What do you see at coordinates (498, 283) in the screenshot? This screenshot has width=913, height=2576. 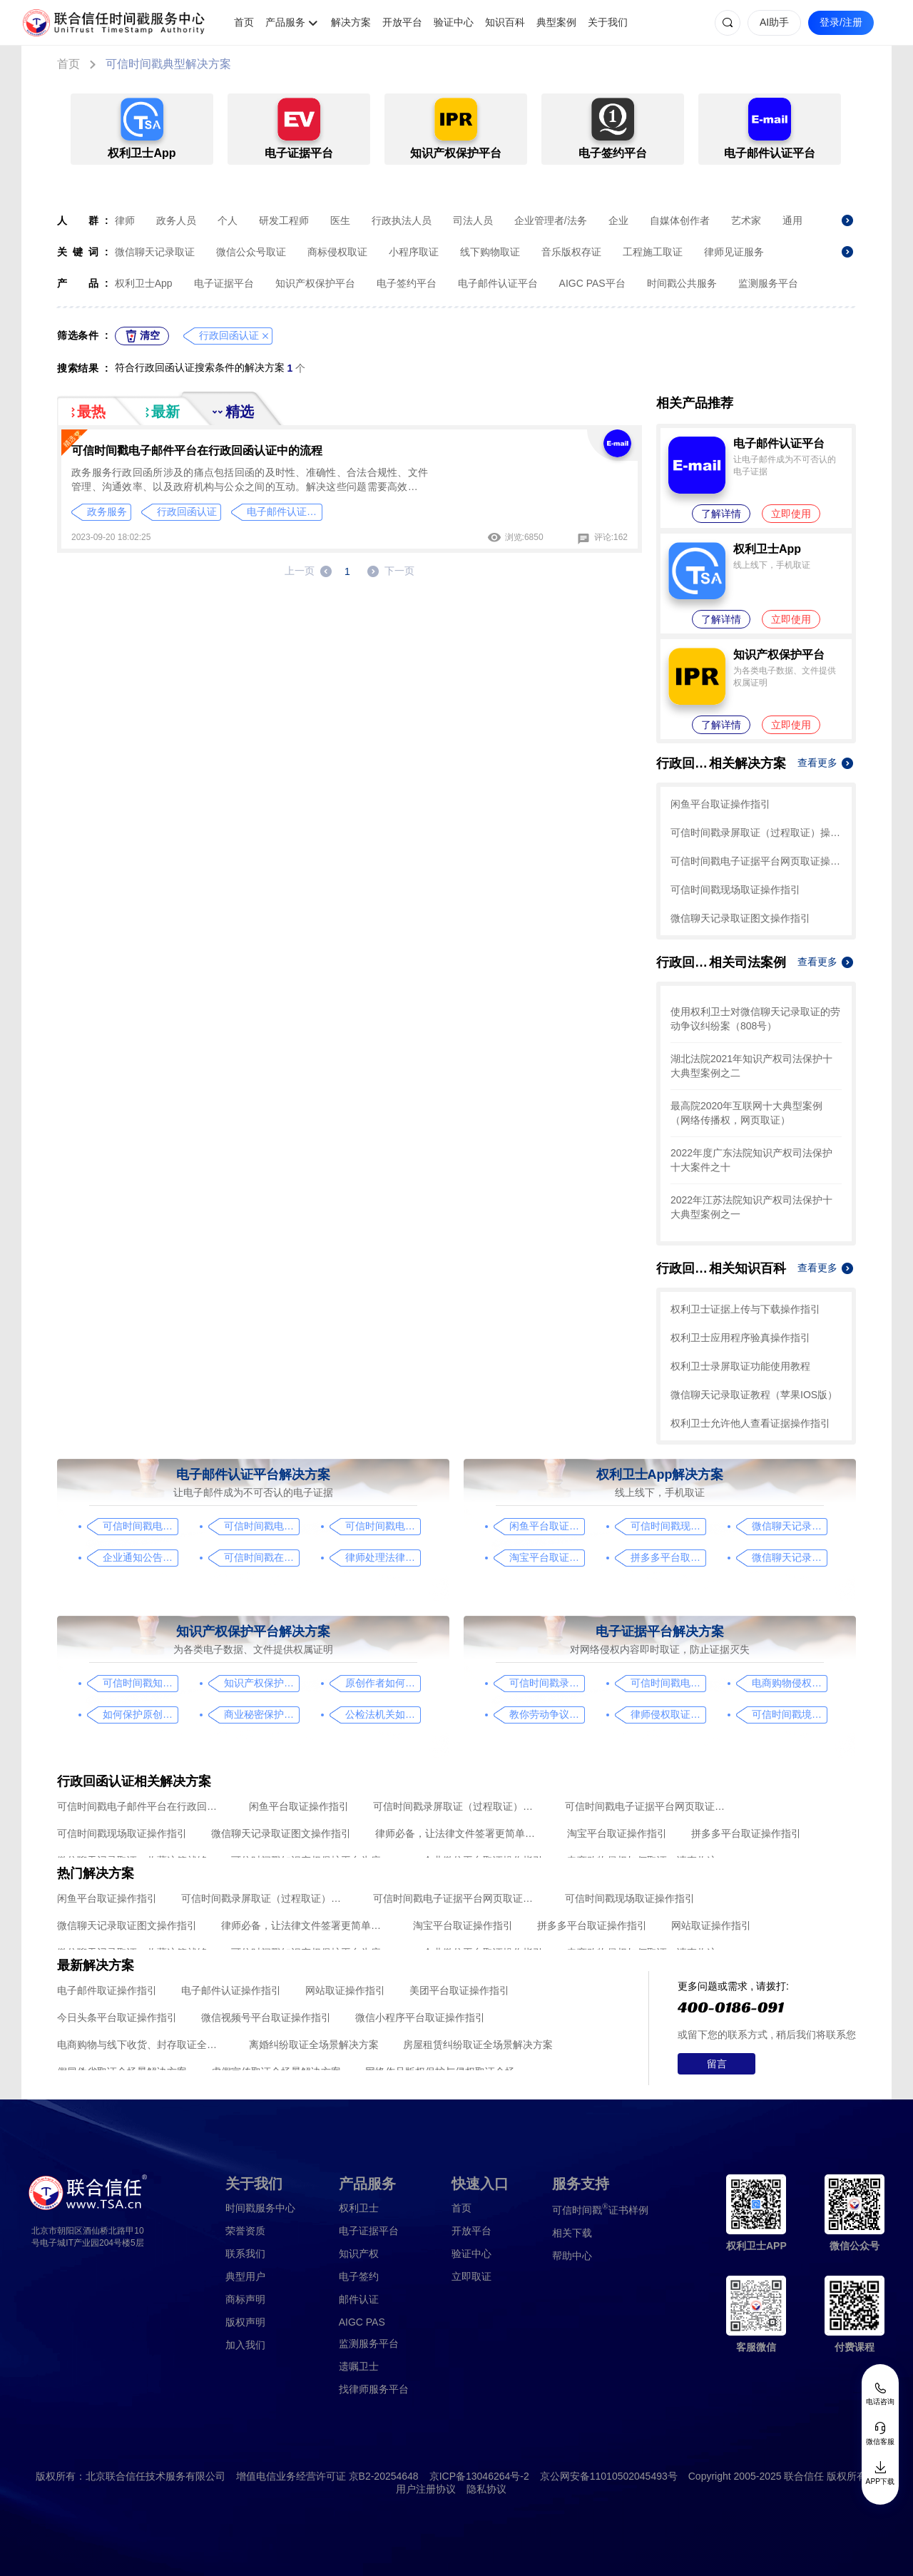 I see `电子邮件认证平台` at bounding box center [498, 283].